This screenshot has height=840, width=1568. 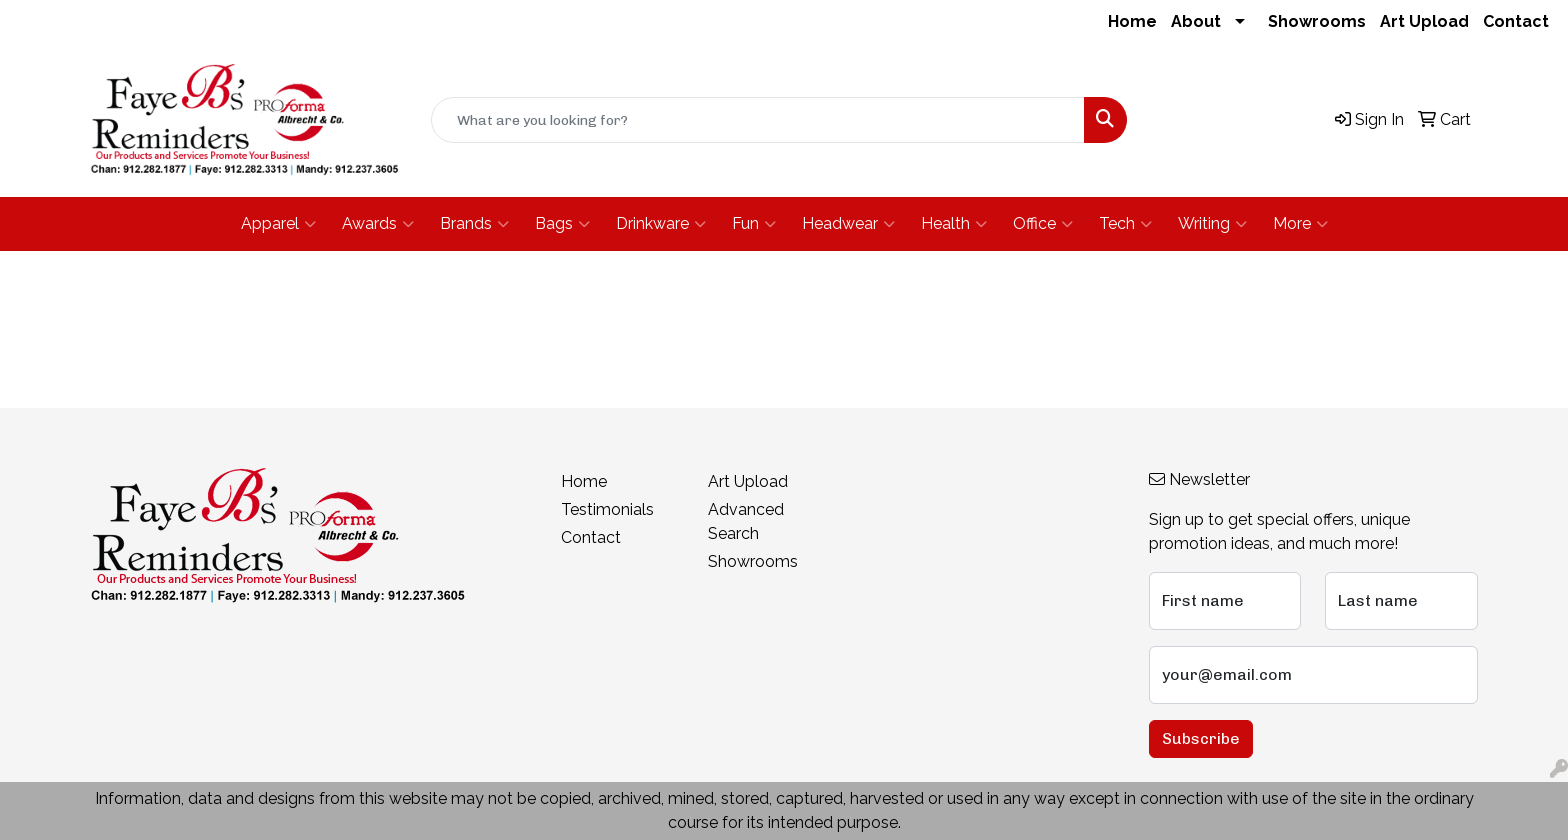 What do you see at coordinates (1043, 224) in the screenshot?
I see `Office` at bounding box center [1043, 224].